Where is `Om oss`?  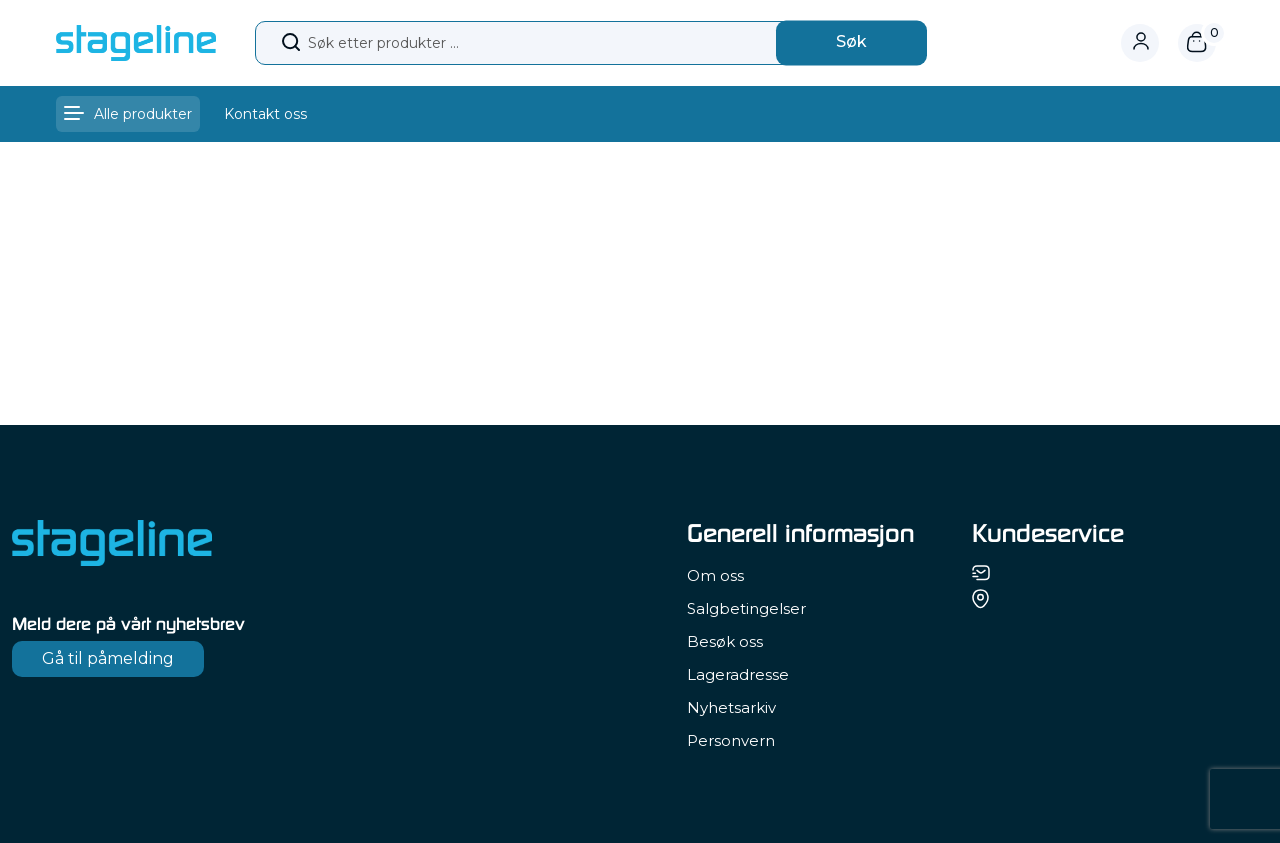 Om oss is located at coordinates (715, 575).